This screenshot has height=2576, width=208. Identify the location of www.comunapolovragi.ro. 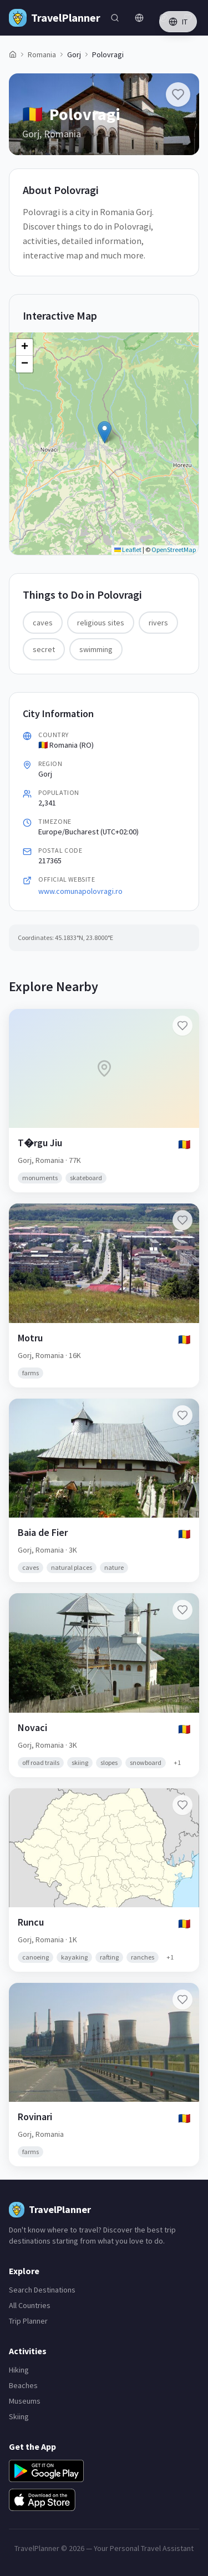
(80, 891).